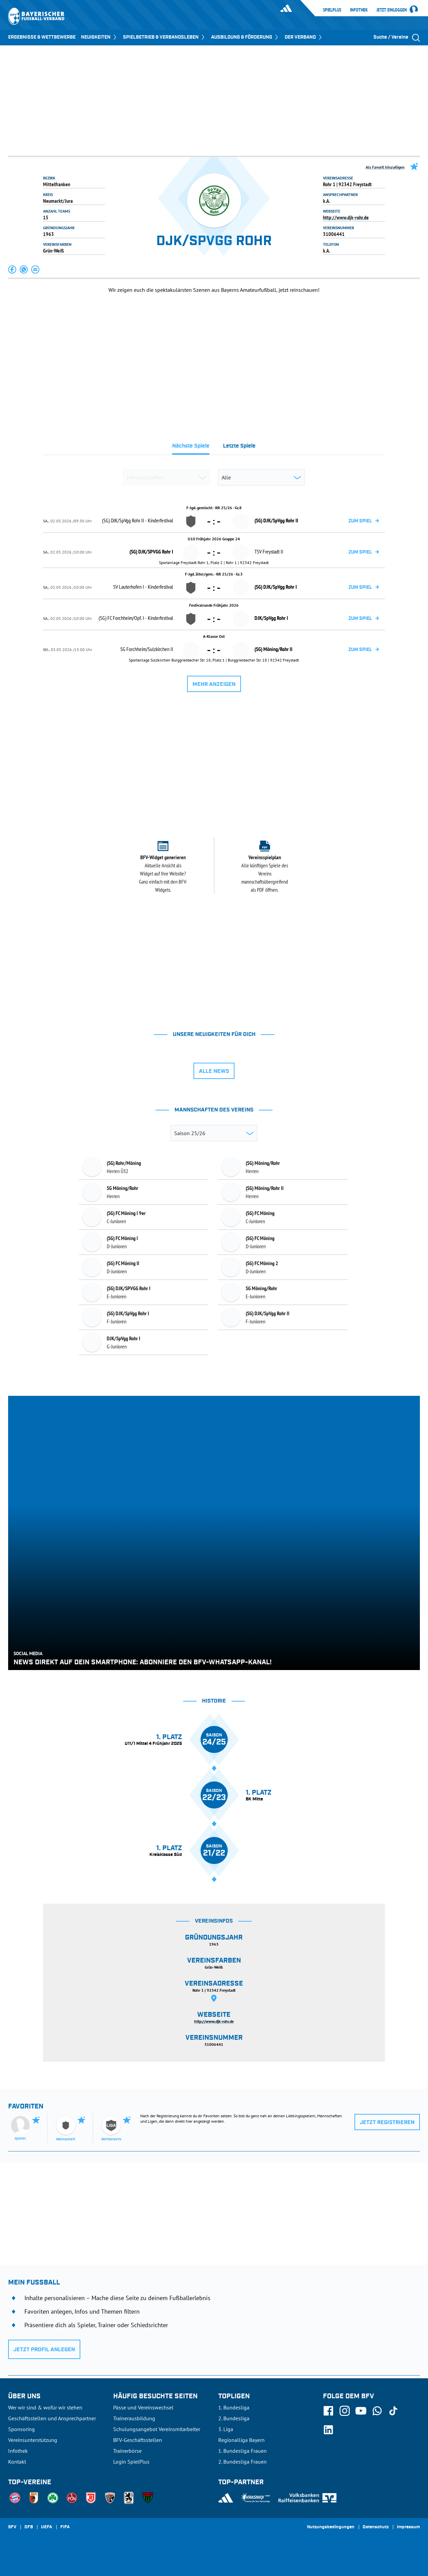 The width and height of the screenshot is (428, 2576). I want to click on BFV-Geschäftsstellen, so click(137, 2440).